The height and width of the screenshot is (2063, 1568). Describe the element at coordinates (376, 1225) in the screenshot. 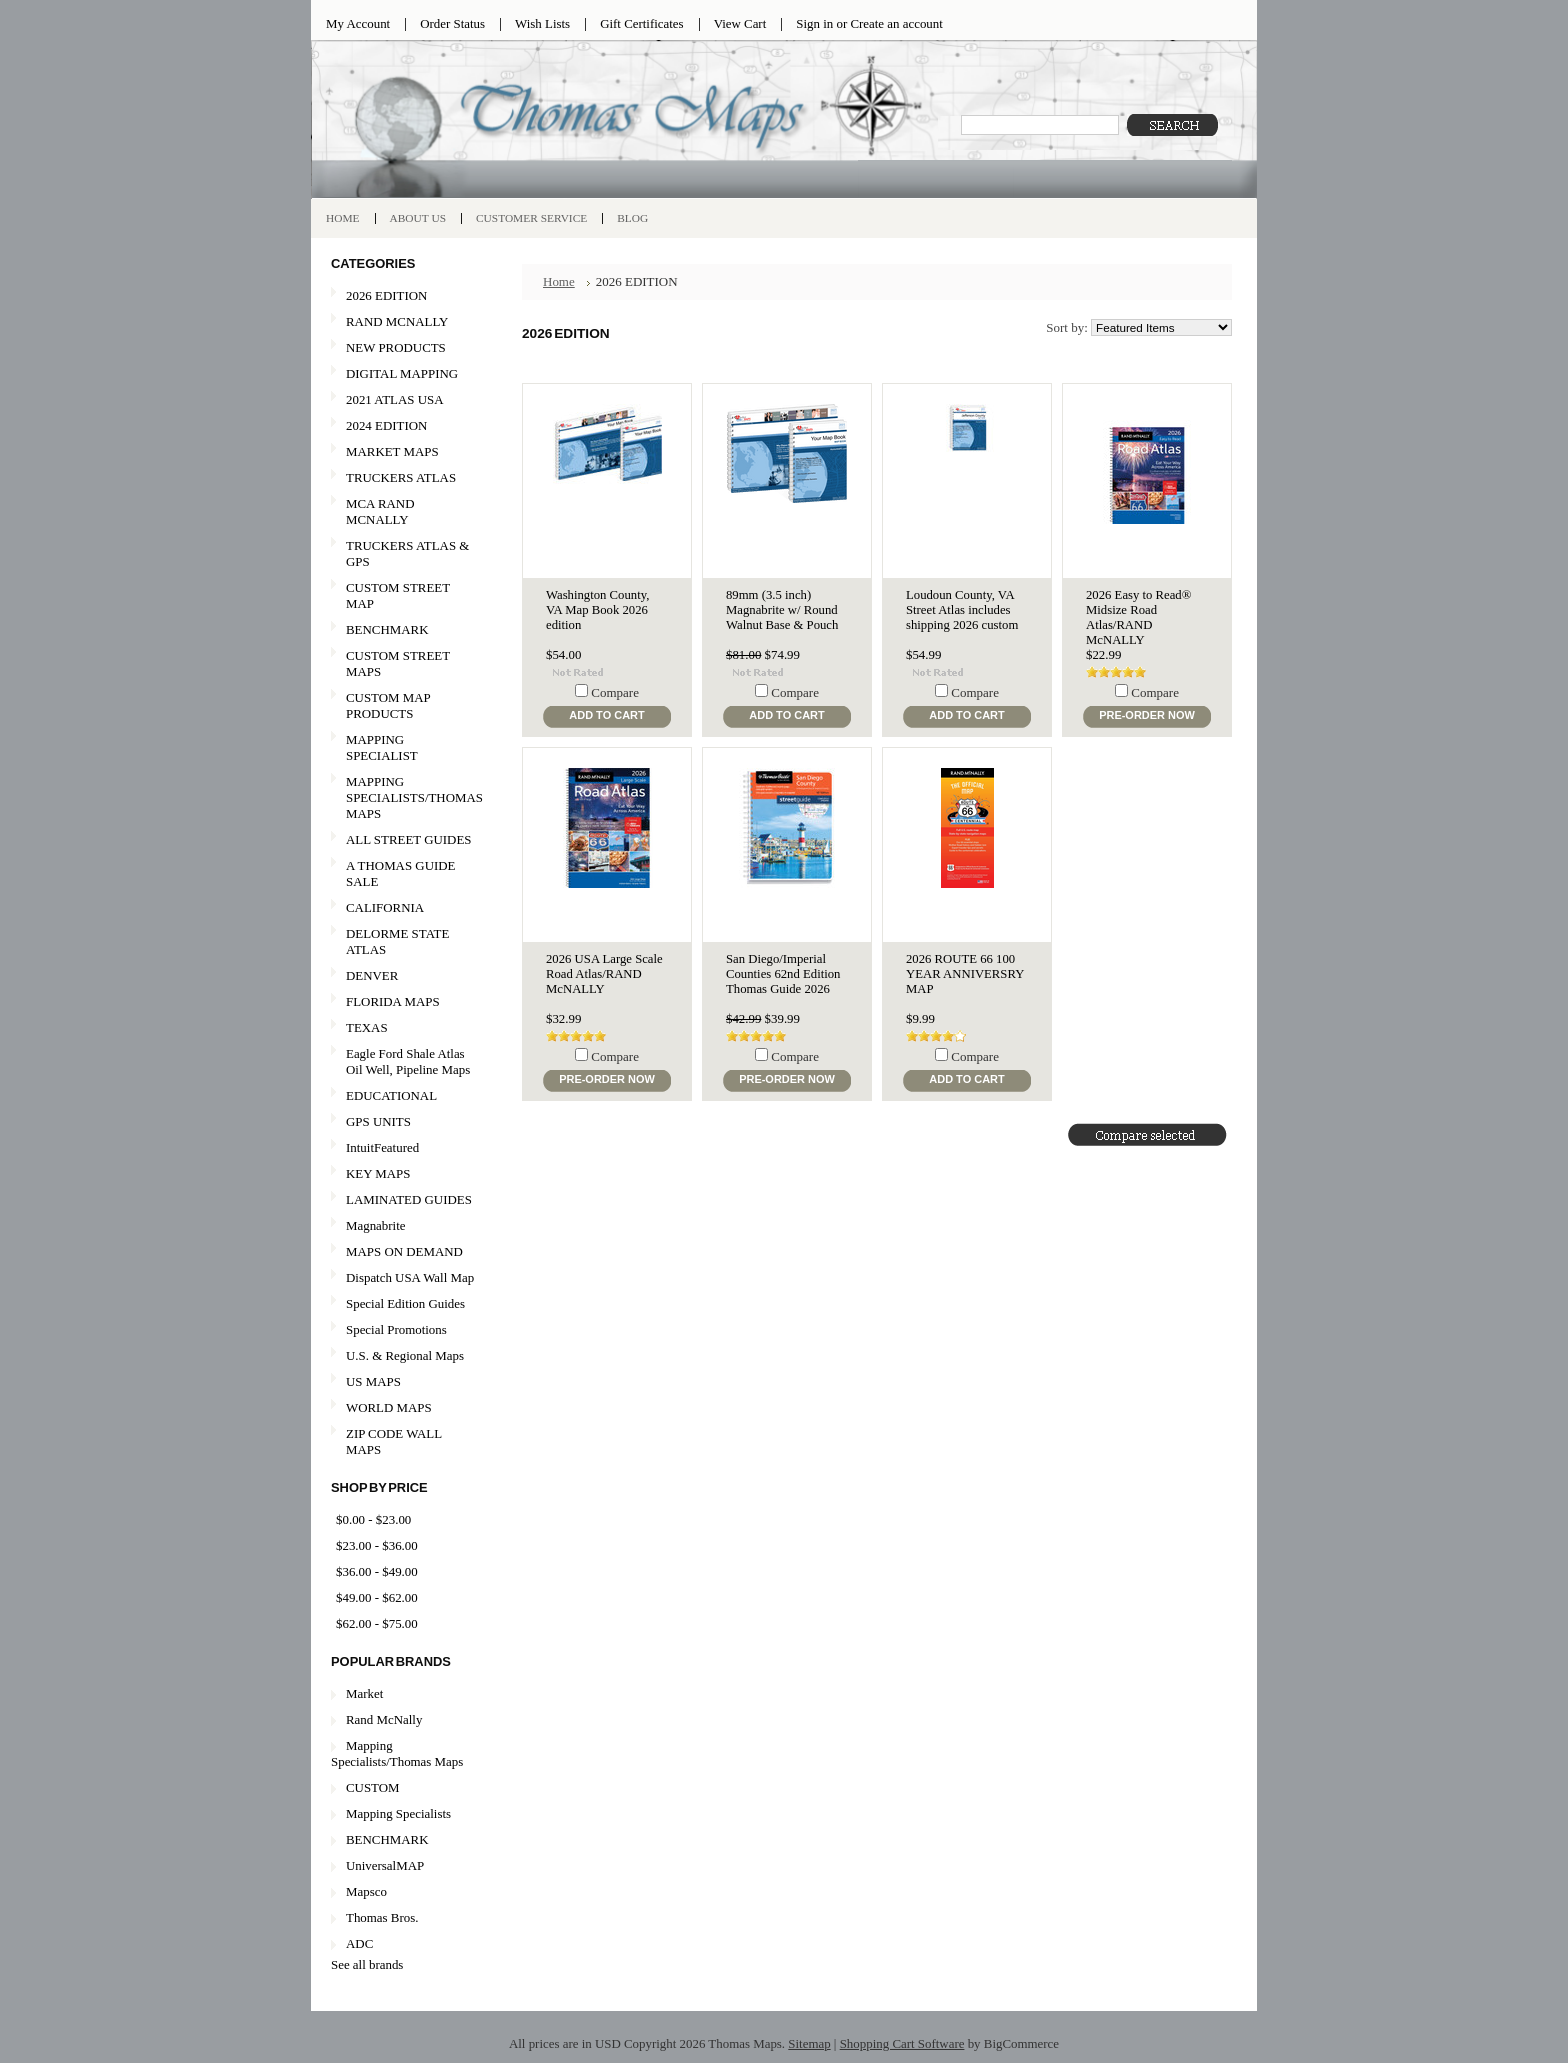

I see `Magnabrite` at that location.